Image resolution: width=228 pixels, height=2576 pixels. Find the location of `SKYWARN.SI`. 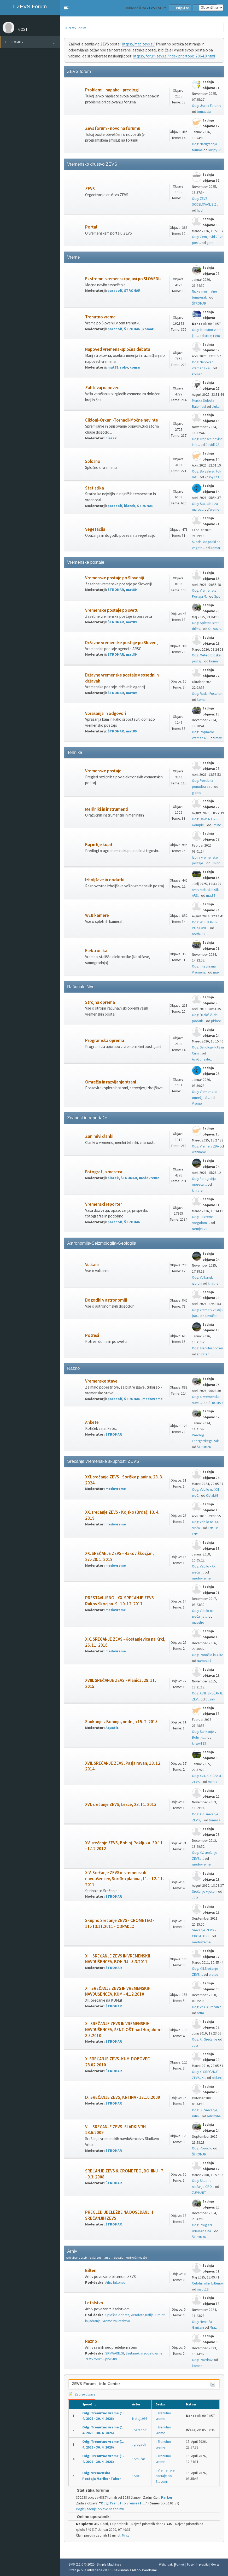

SKYWARN.SI is located at coordinates (114, 2353).